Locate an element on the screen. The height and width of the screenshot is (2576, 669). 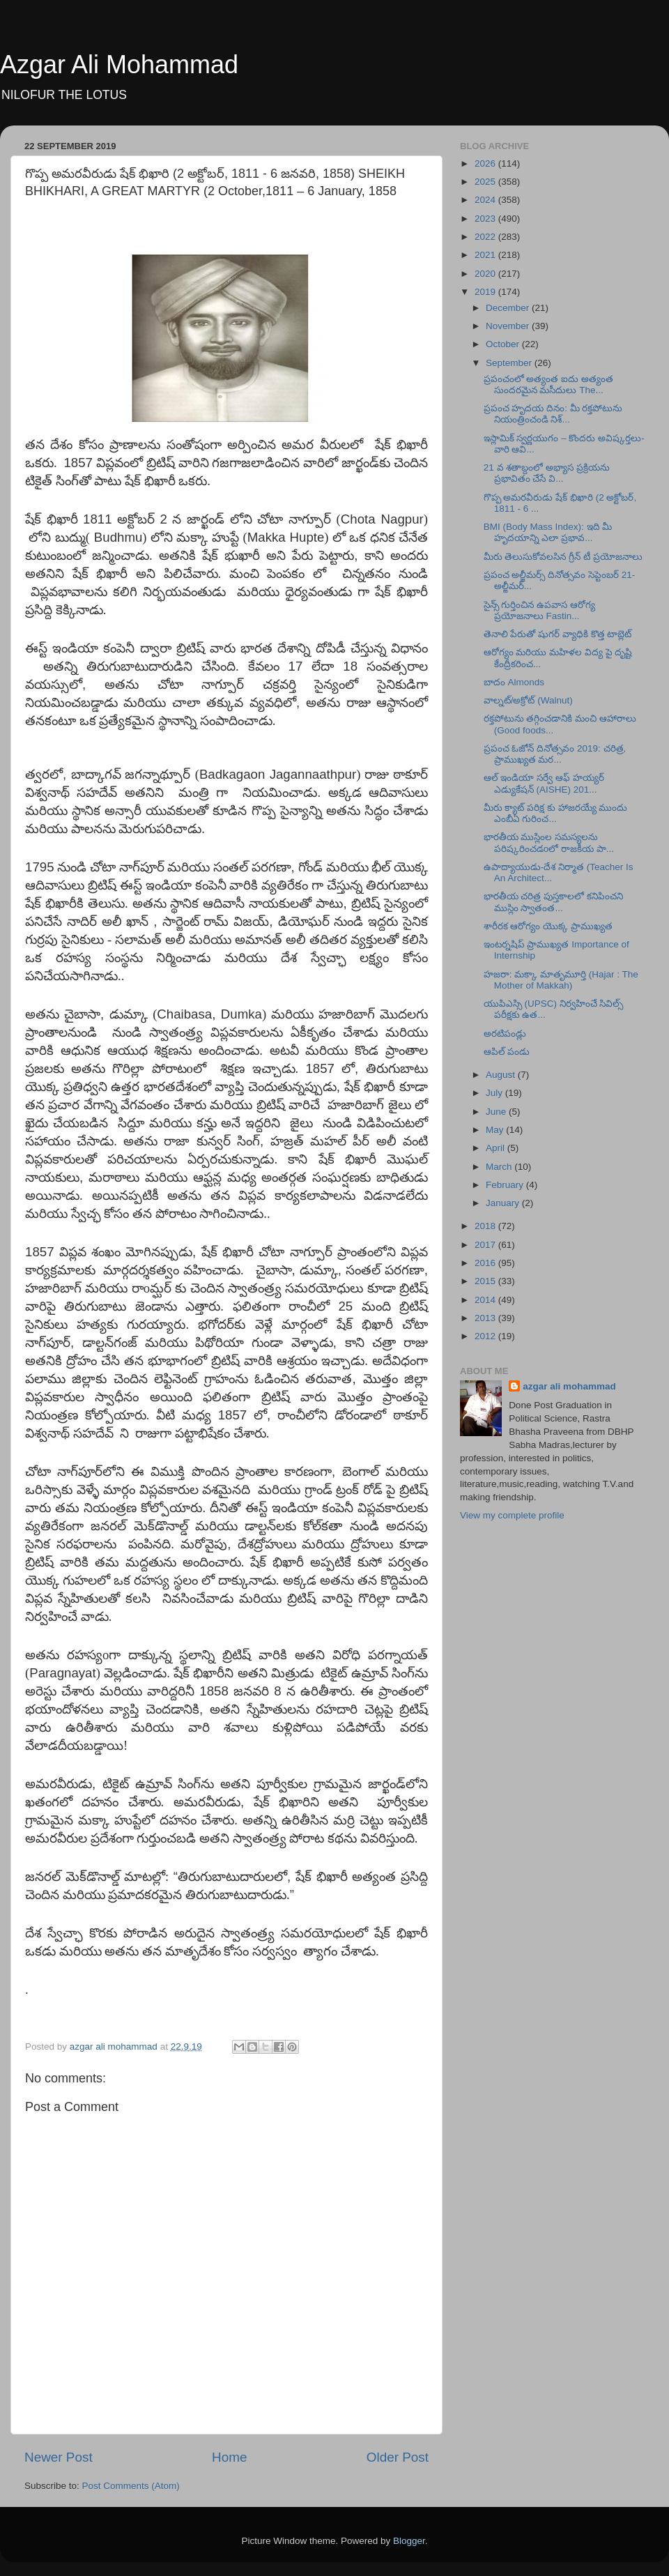
వాల్నట్/అక్రోట్ (Walnut) is located at coordinates (528, 700).